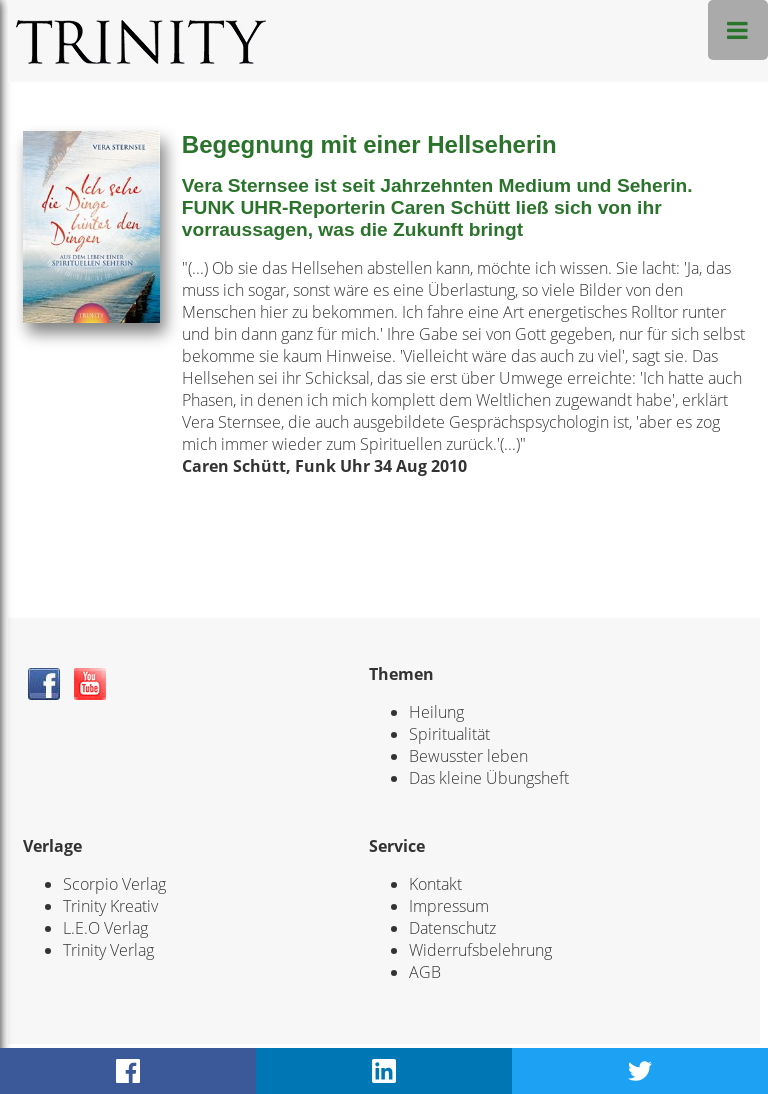  Describe the element at coordinates (105, 928) in the screenshot. I see `L.E.O Verlag` at that location.